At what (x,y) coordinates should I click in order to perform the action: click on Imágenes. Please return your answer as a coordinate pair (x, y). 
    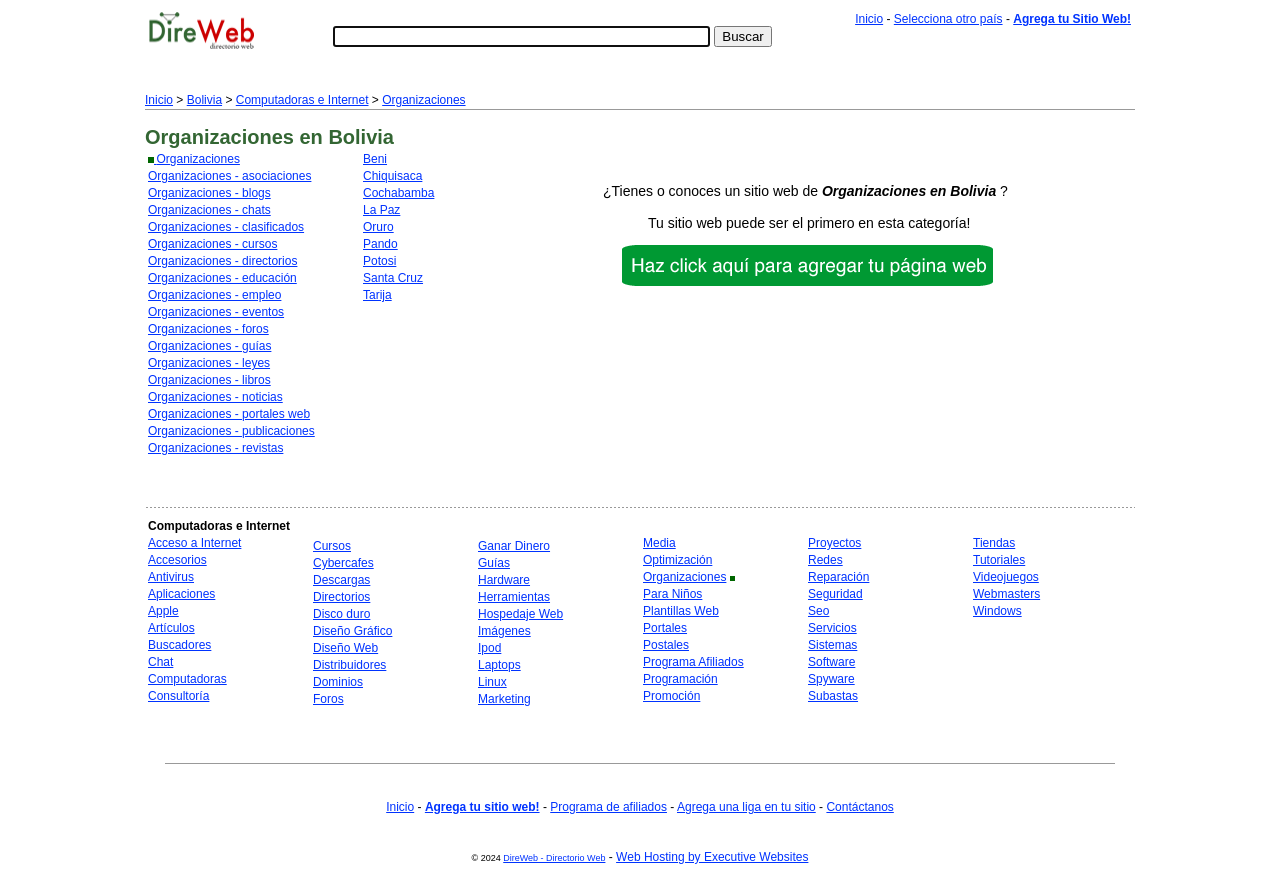
    Looking at the image, I should click on (504, 631).